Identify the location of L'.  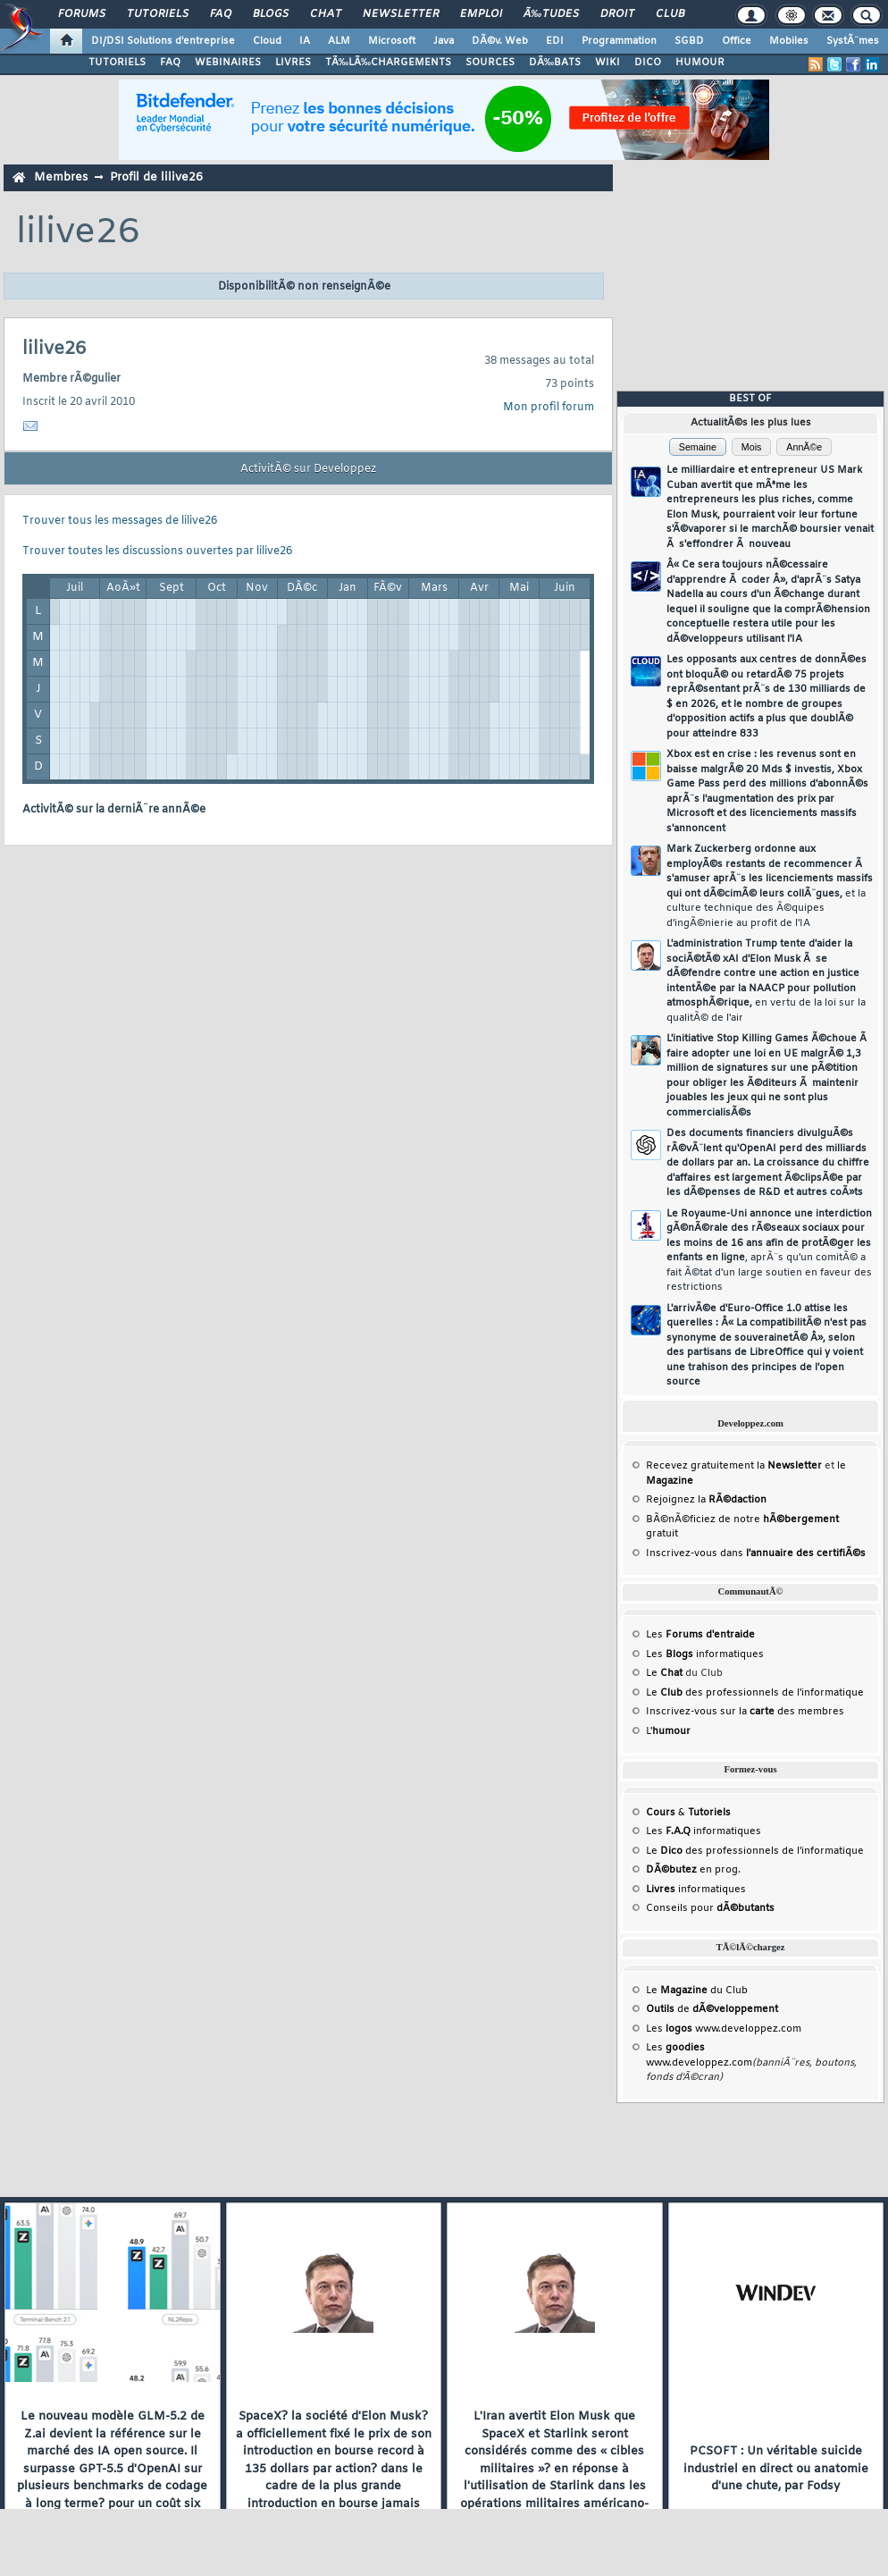
(668, 1731).